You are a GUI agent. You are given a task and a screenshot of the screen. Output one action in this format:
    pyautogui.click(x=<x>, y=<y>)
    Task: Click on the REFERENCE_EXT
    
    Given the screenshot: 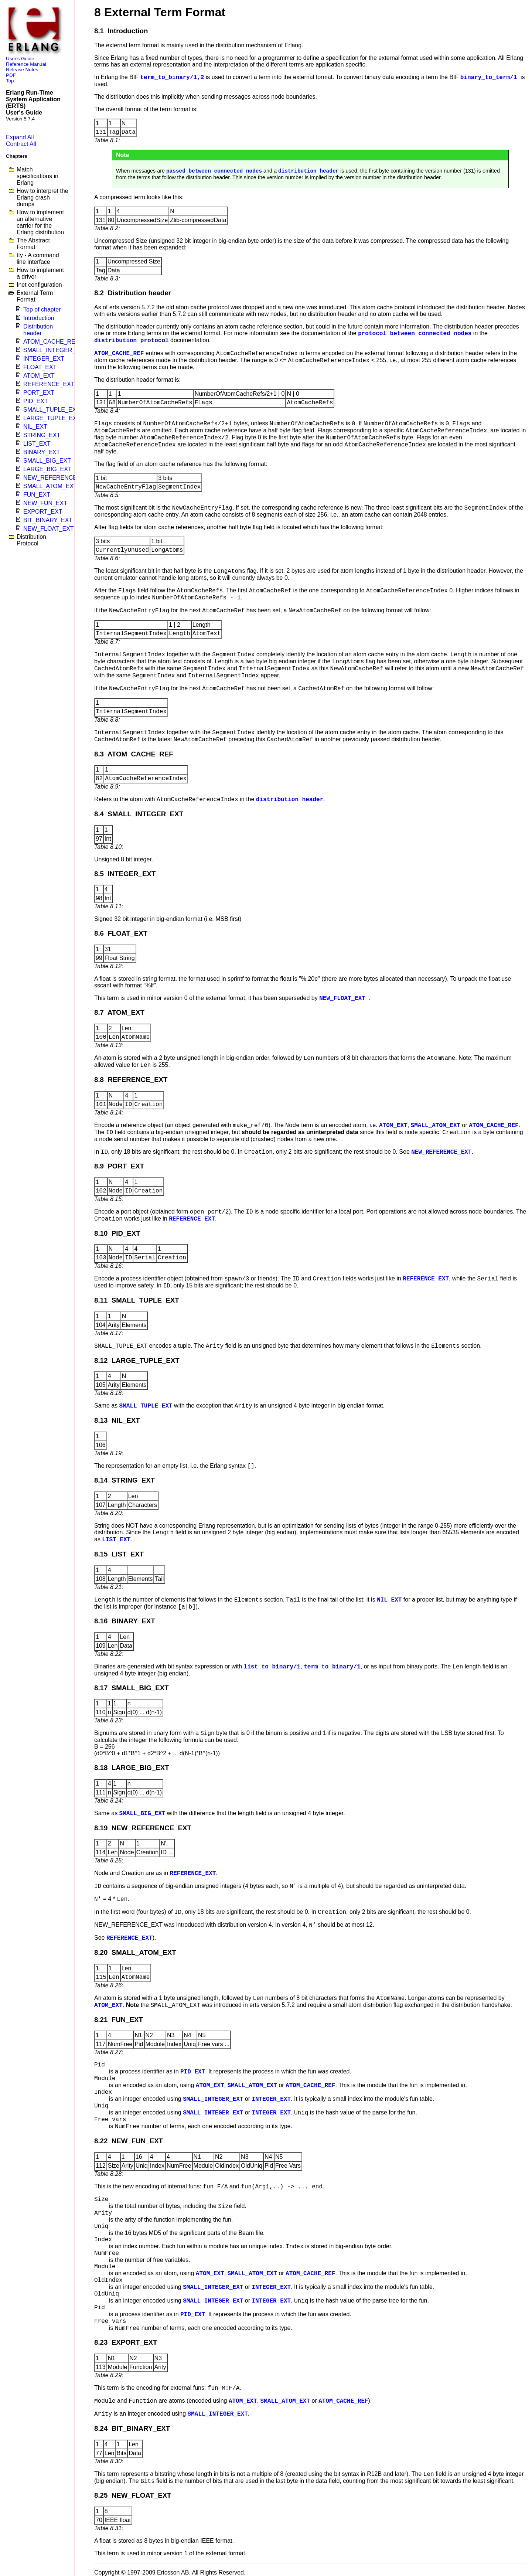 What is the action you would take?
    pyautogui.click(x=49, y=384)
    